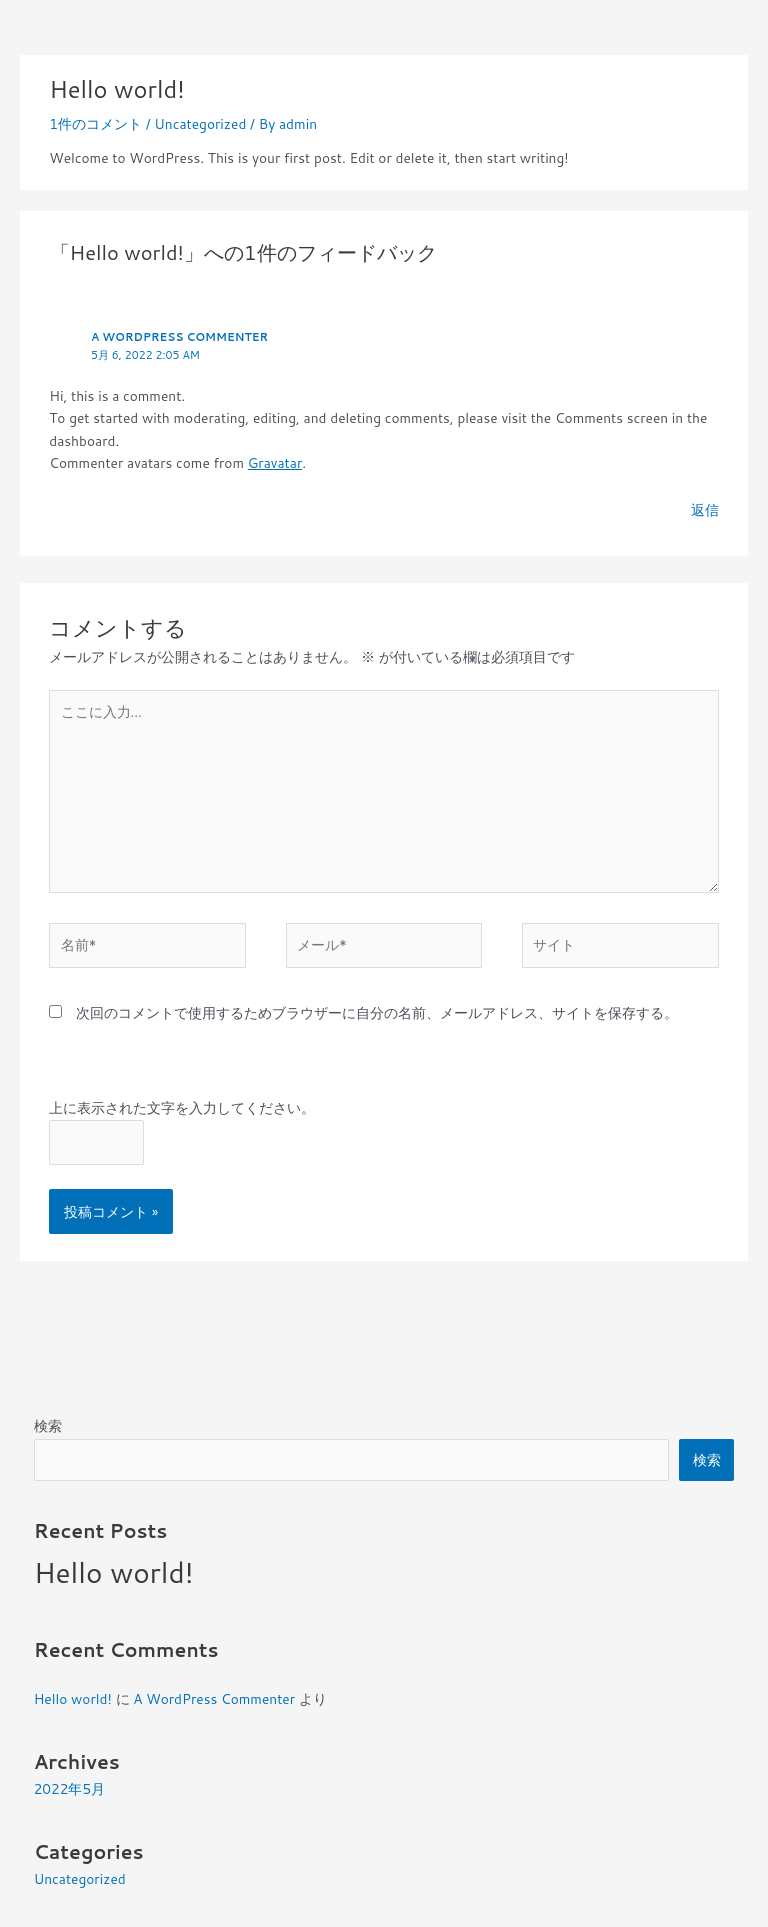  What do you see at coordinates (182, 1107) in the screenshot?
I see `上に表示された文字を入力してください。` at bounding box center [182, 1107].